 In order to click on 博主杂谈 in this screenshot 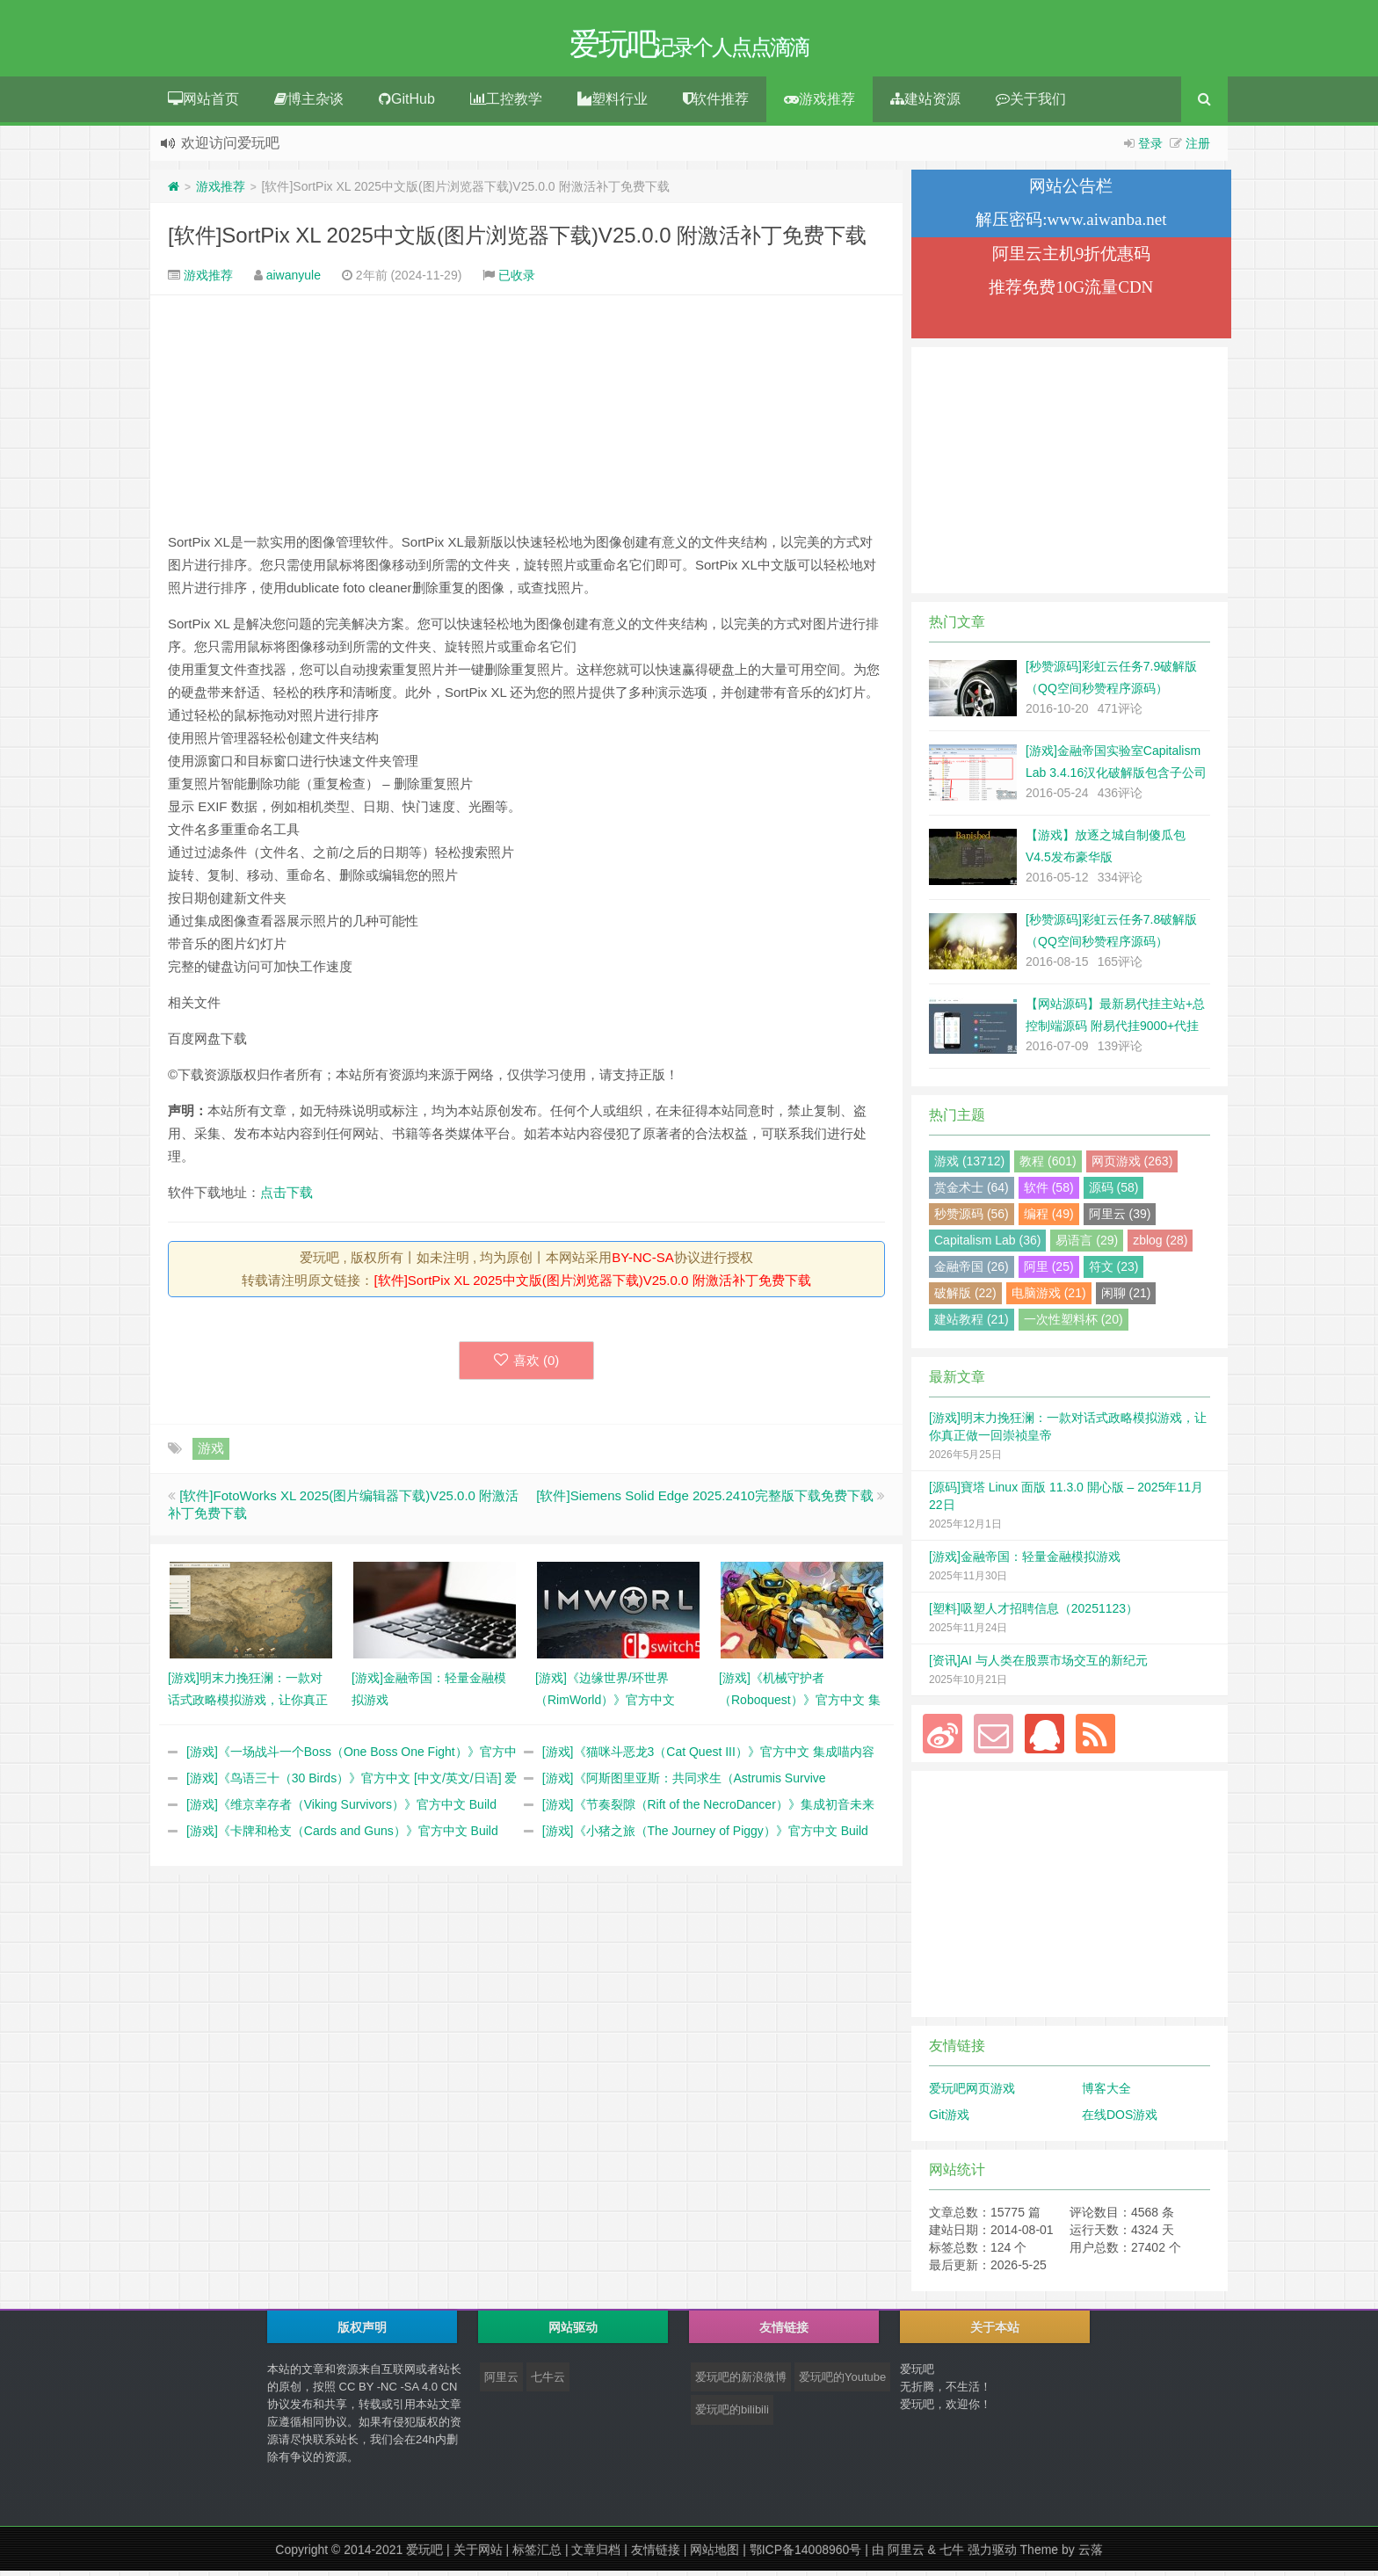, I will do `click(309, 104)`.